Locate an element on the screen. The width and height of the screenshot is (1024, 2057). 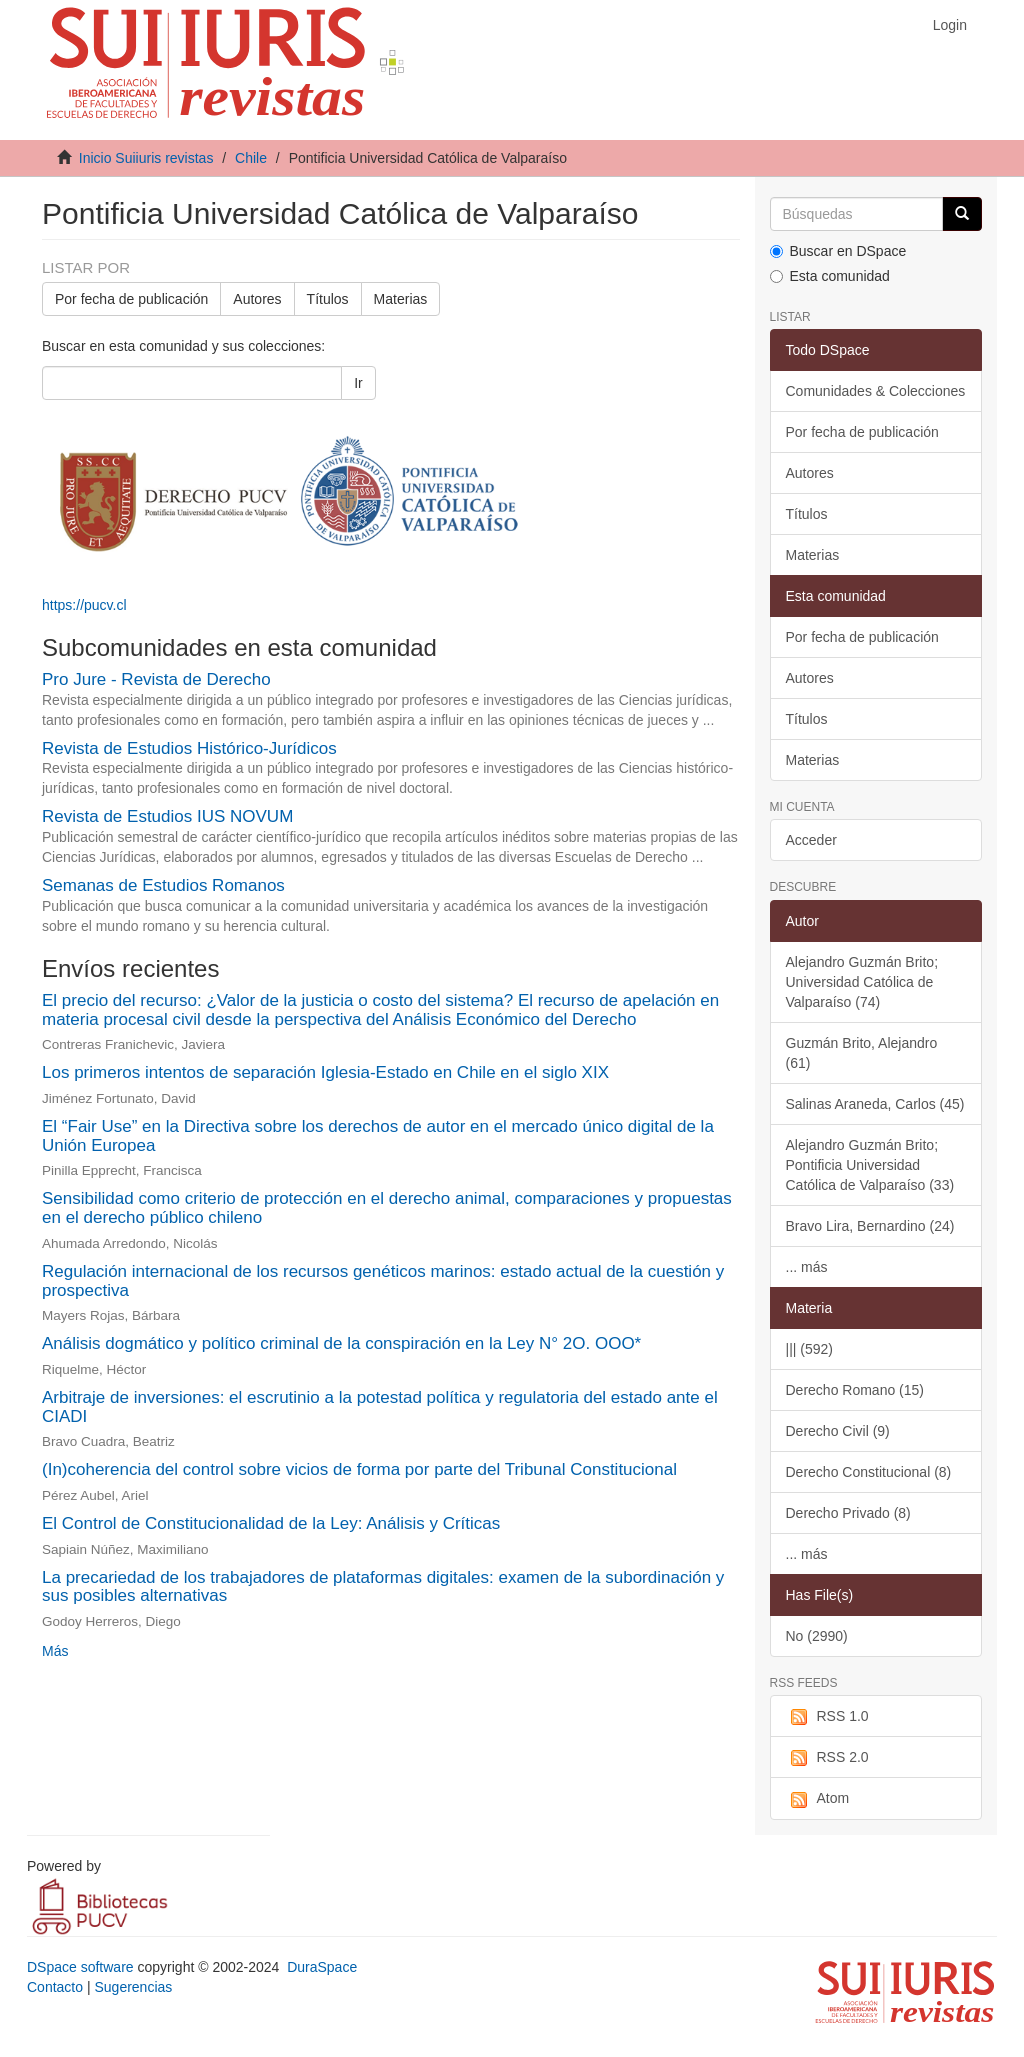
No (2990) is located at coordinates (817, 1636).